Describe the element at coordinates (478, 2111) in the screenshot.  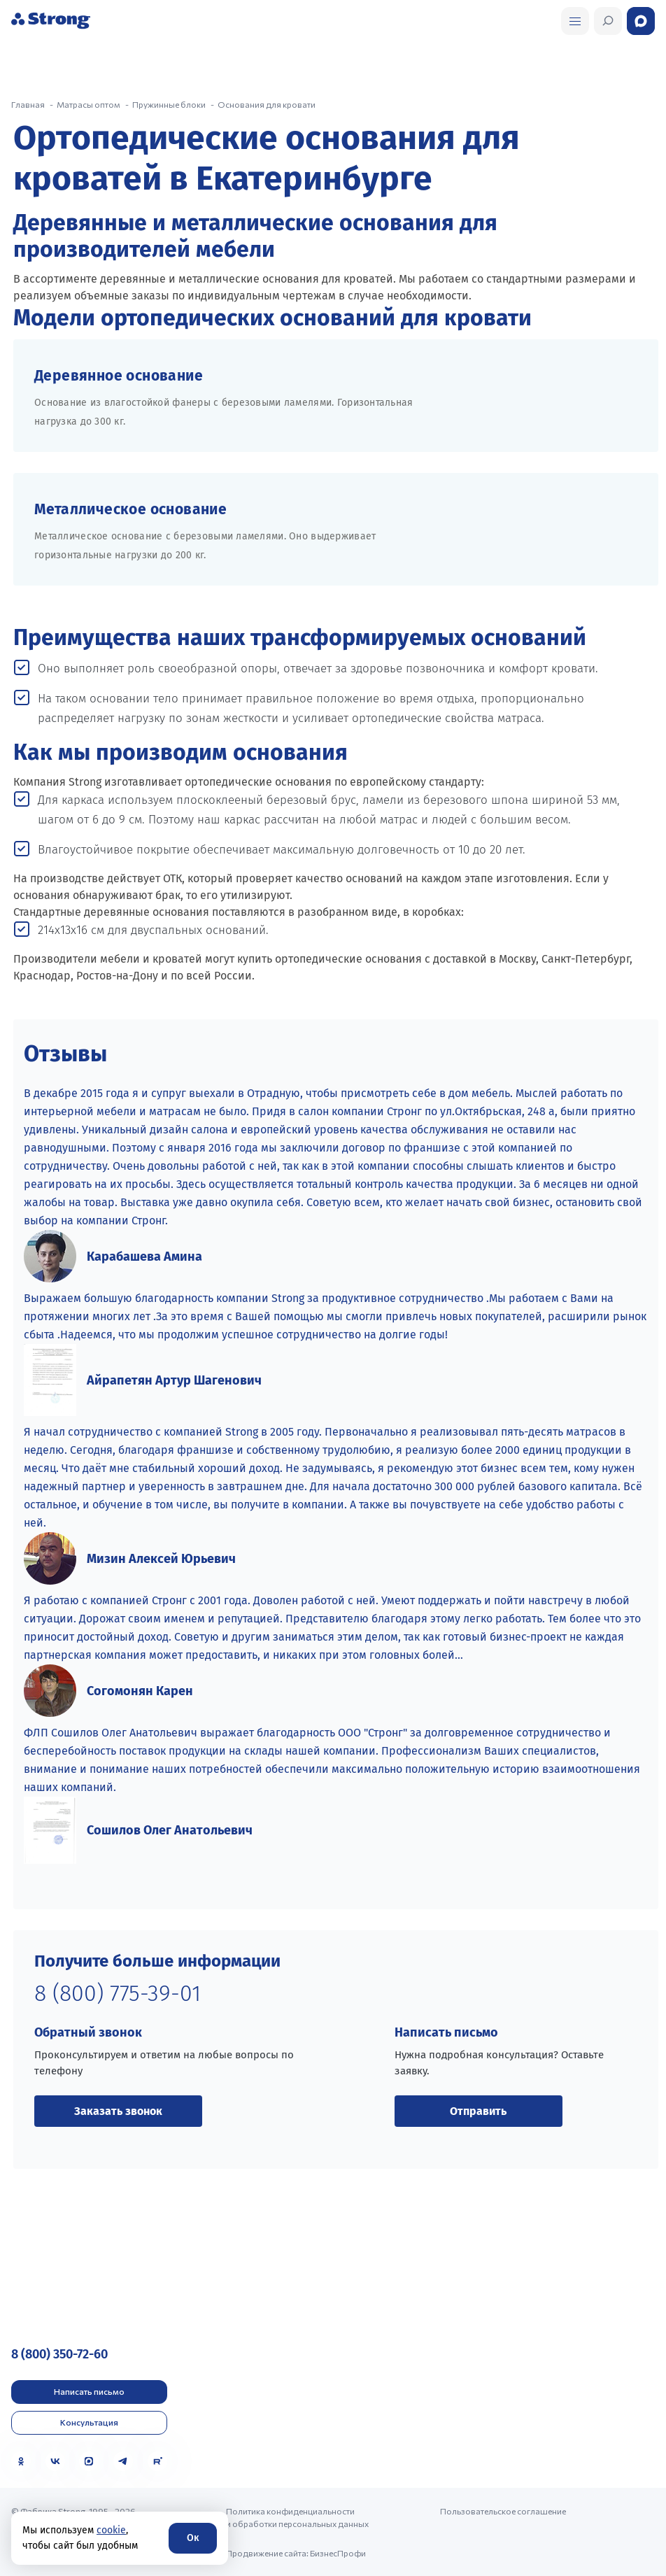
I see `Отправить` at that location.